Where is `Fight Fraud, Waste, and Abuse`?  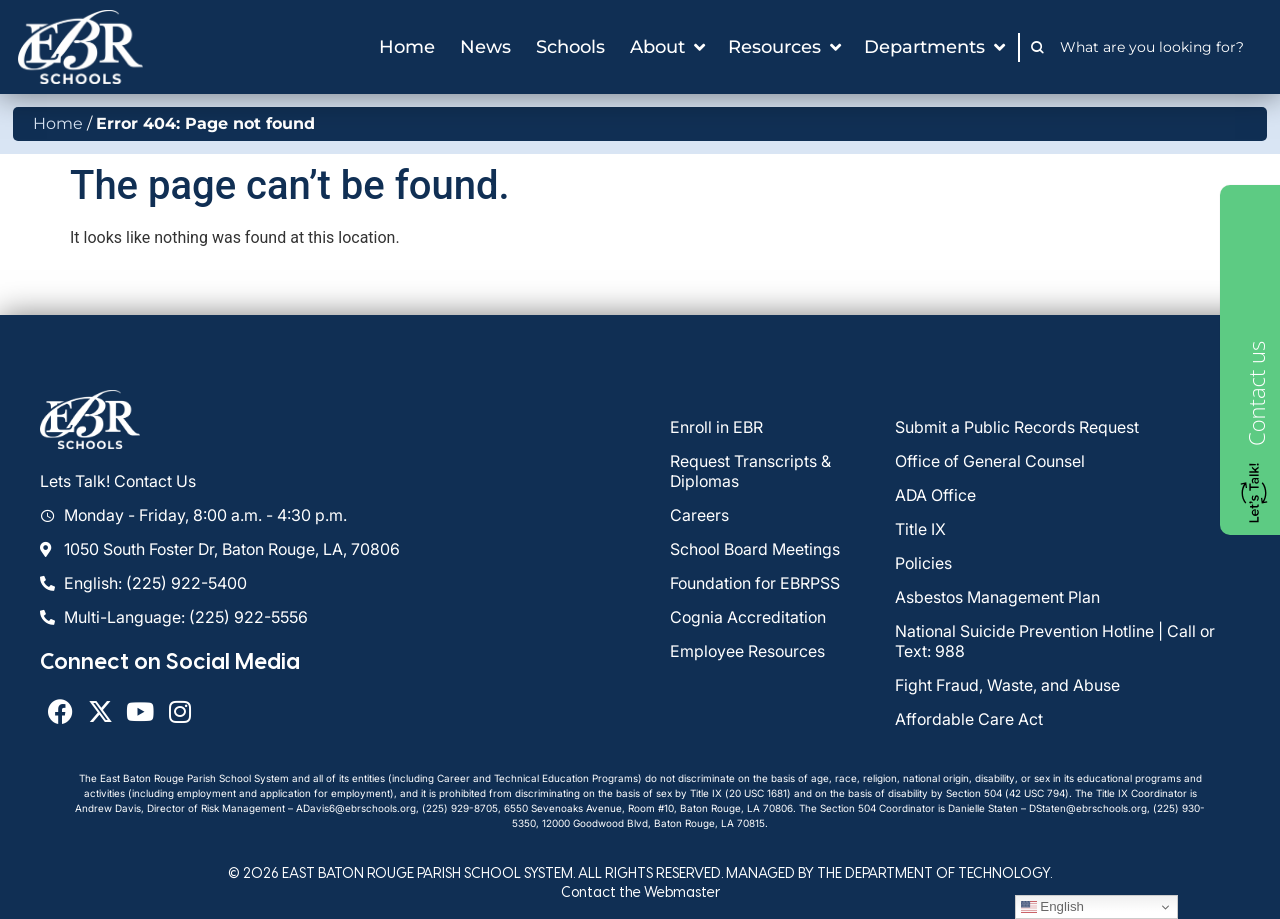 Fight Fraud, Waste, and Abuse is located at coordinates (1007, 685).